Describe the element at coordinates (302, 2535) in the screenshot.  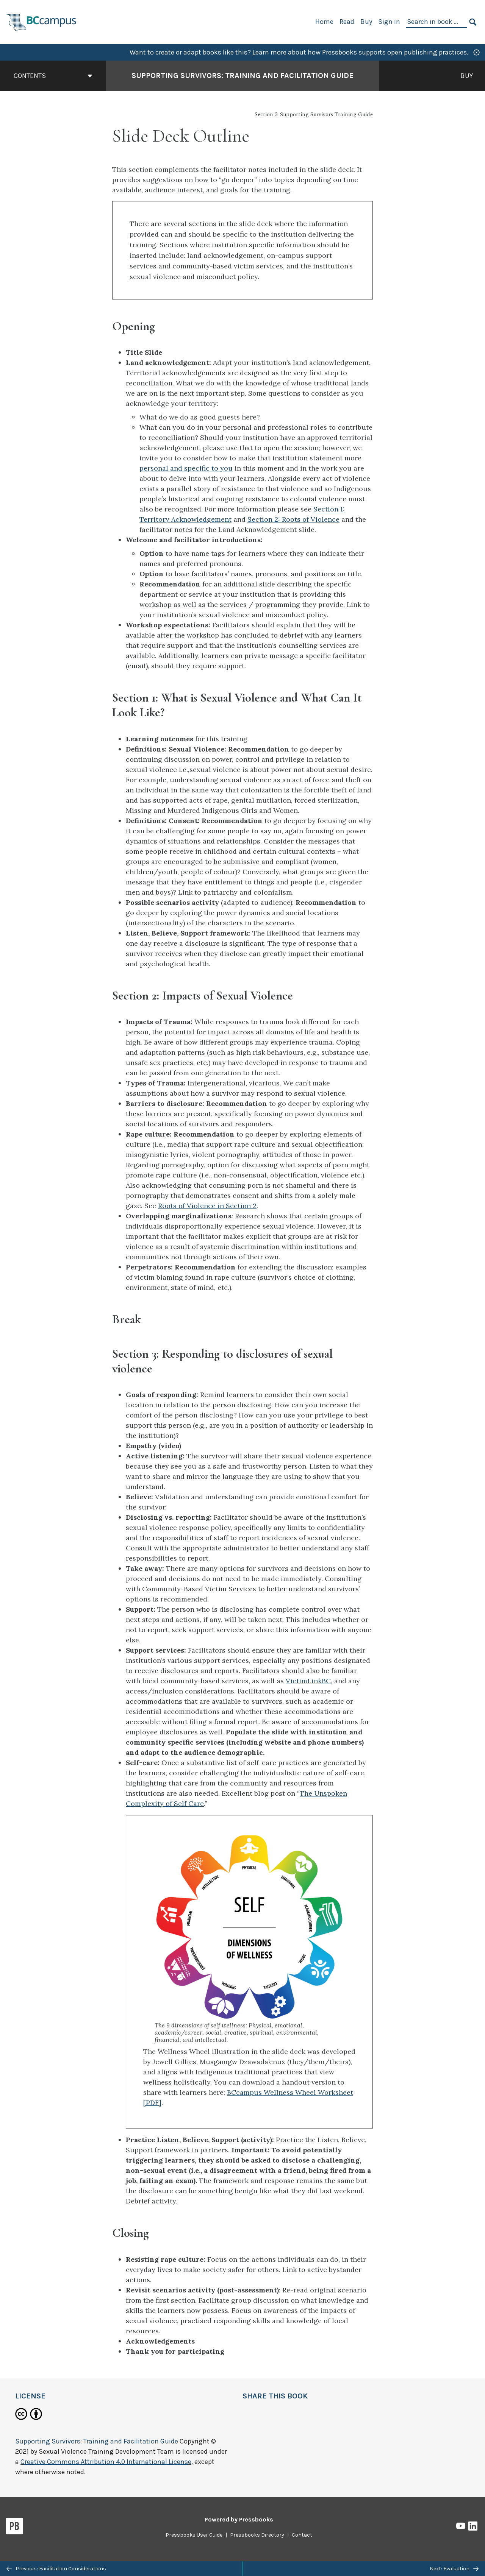
I see `Contact` at that location.